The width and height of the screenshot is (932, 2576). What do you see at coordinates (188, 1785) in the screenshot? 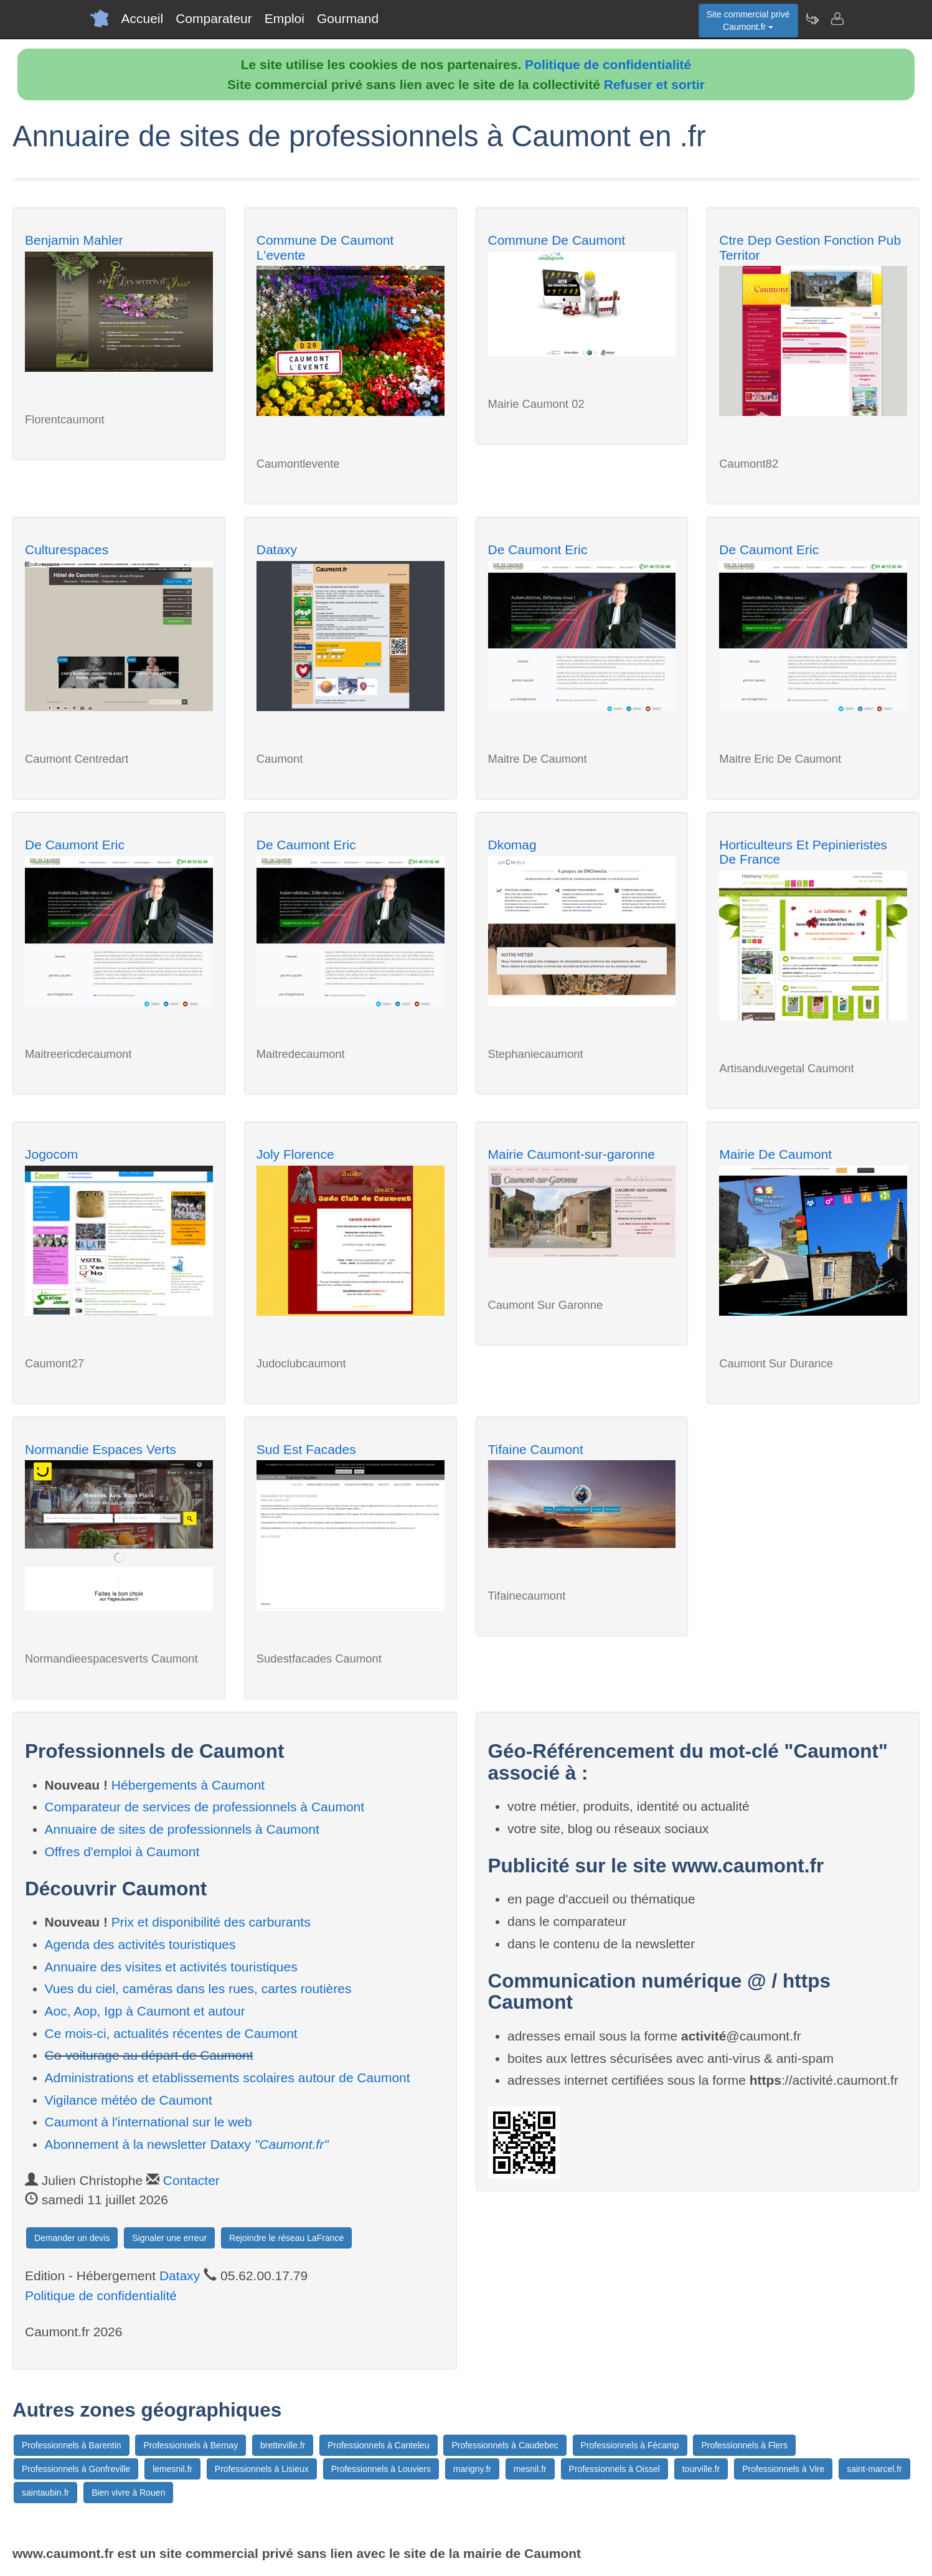
I see `Hébergements à Caumont` at bounding box center [188, 1785].